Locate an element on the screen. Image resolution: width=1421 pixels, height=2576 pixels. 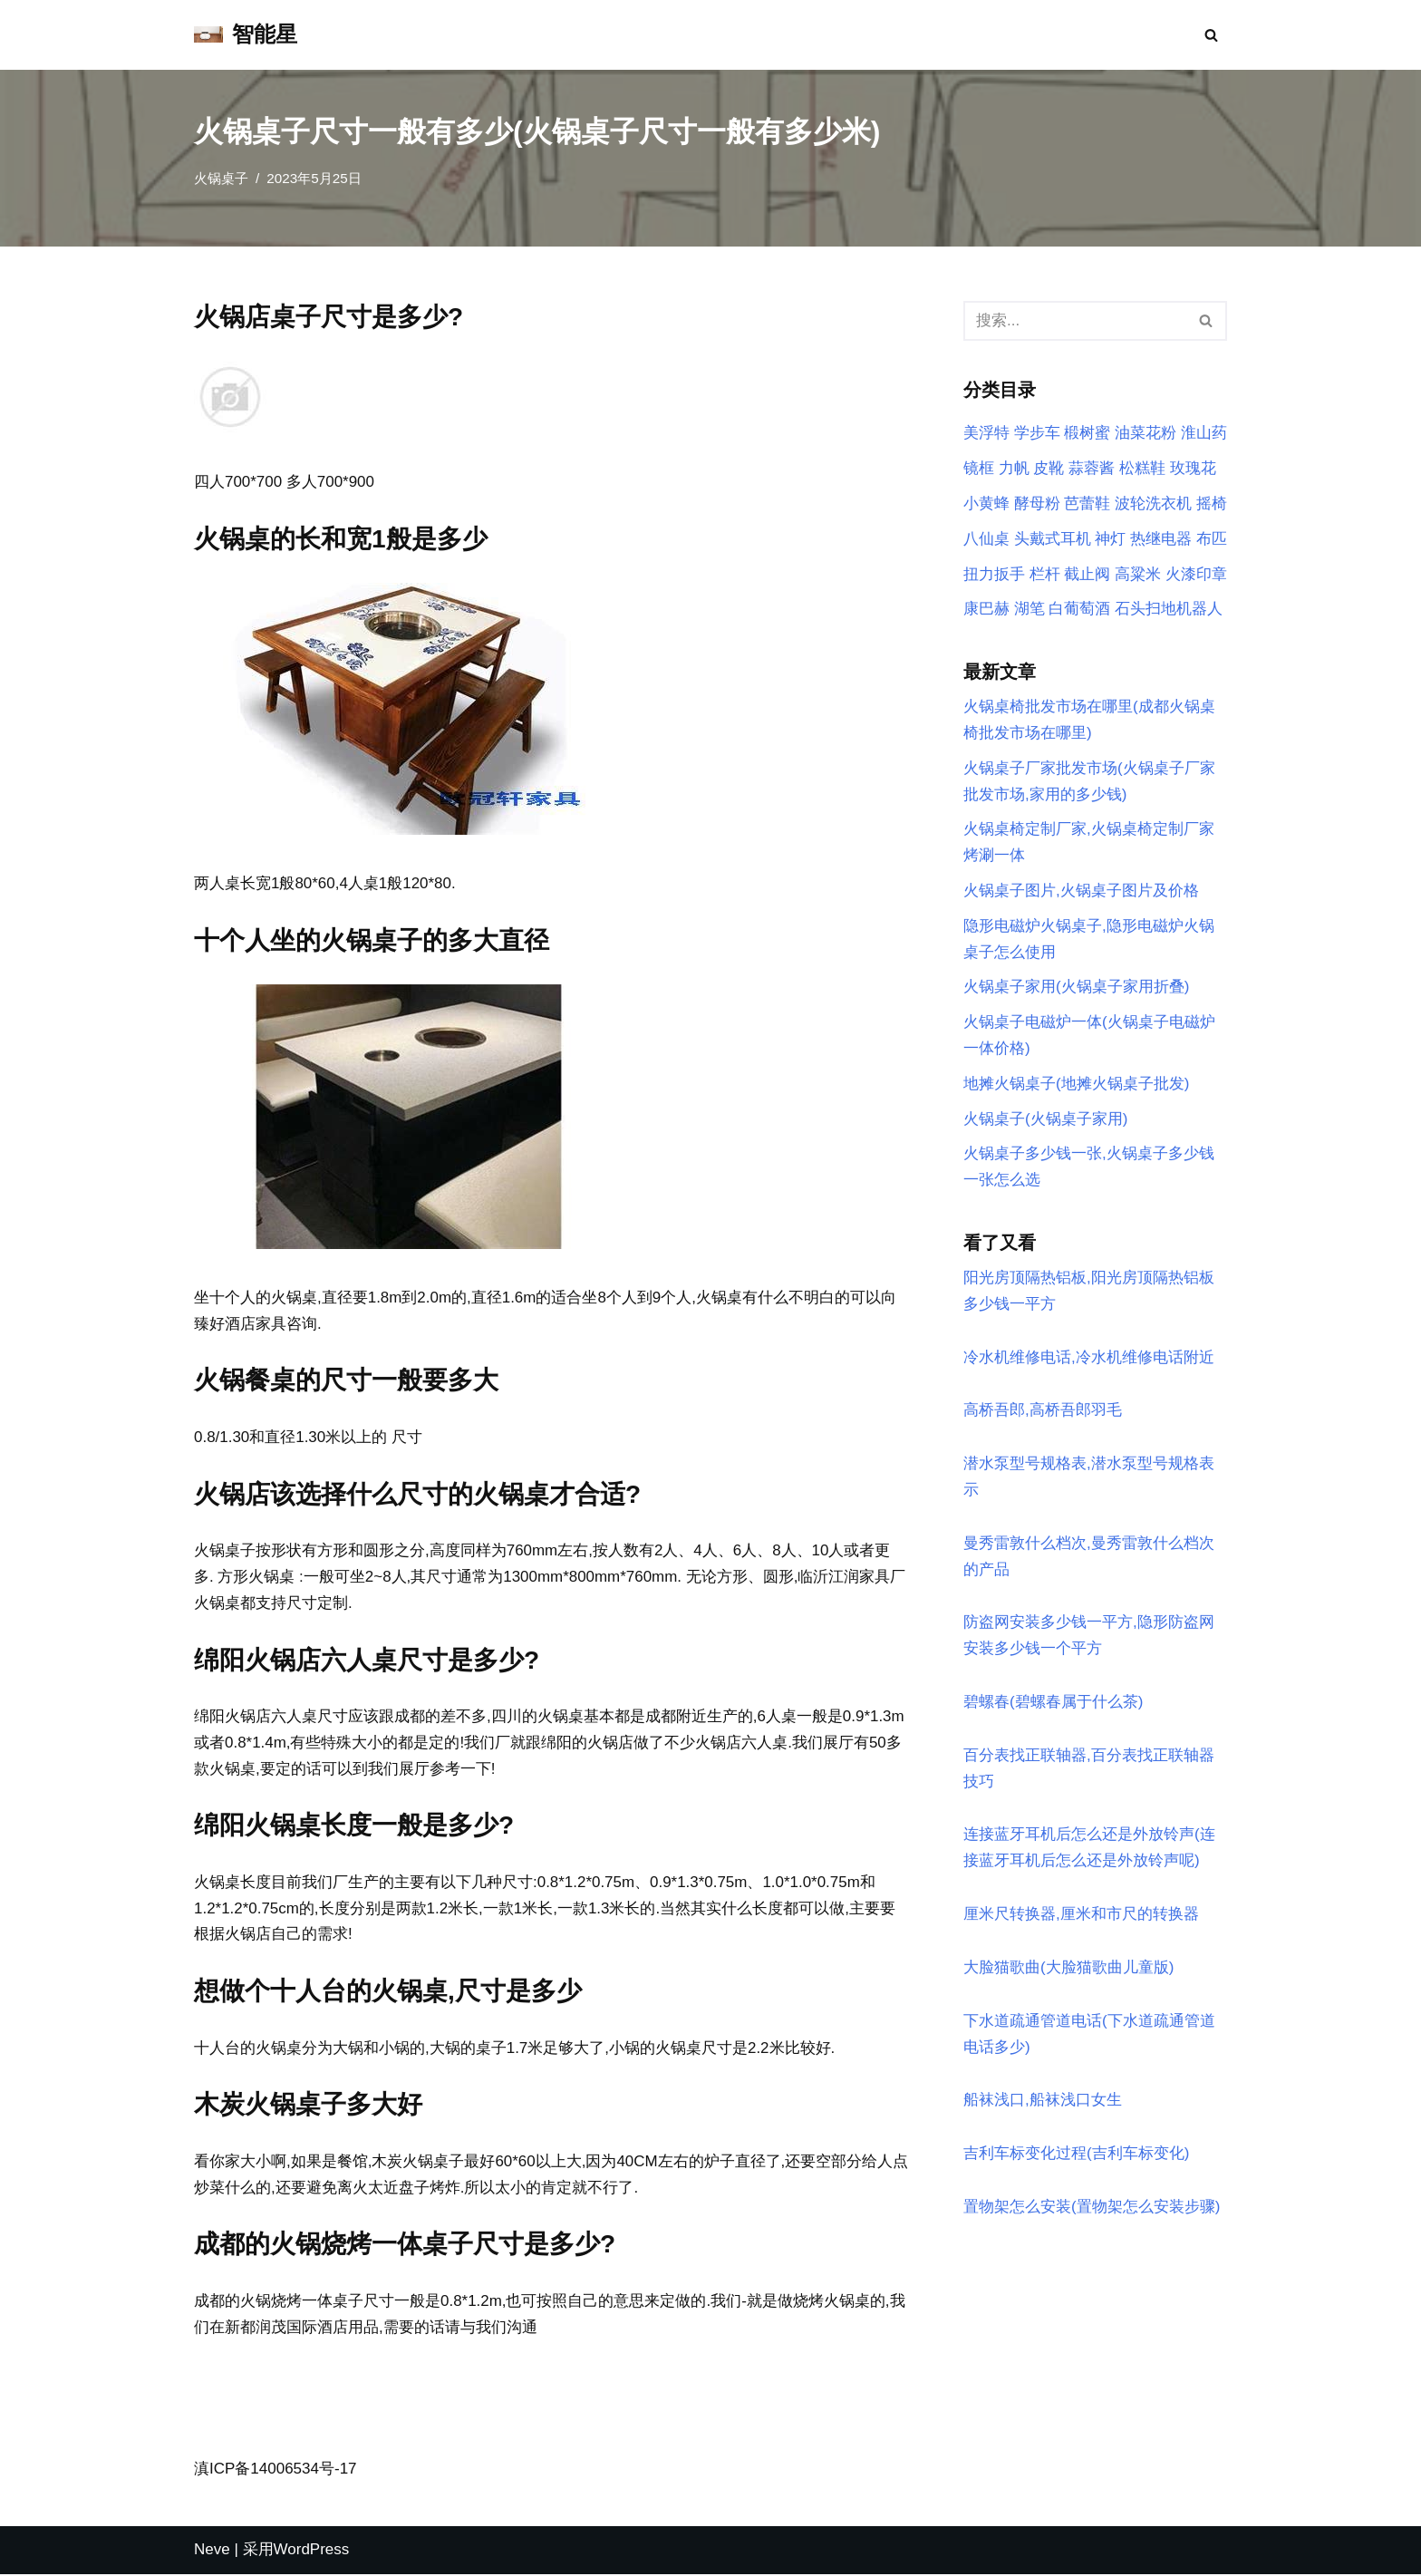
WordPress is located at coordinates (312, 2551).